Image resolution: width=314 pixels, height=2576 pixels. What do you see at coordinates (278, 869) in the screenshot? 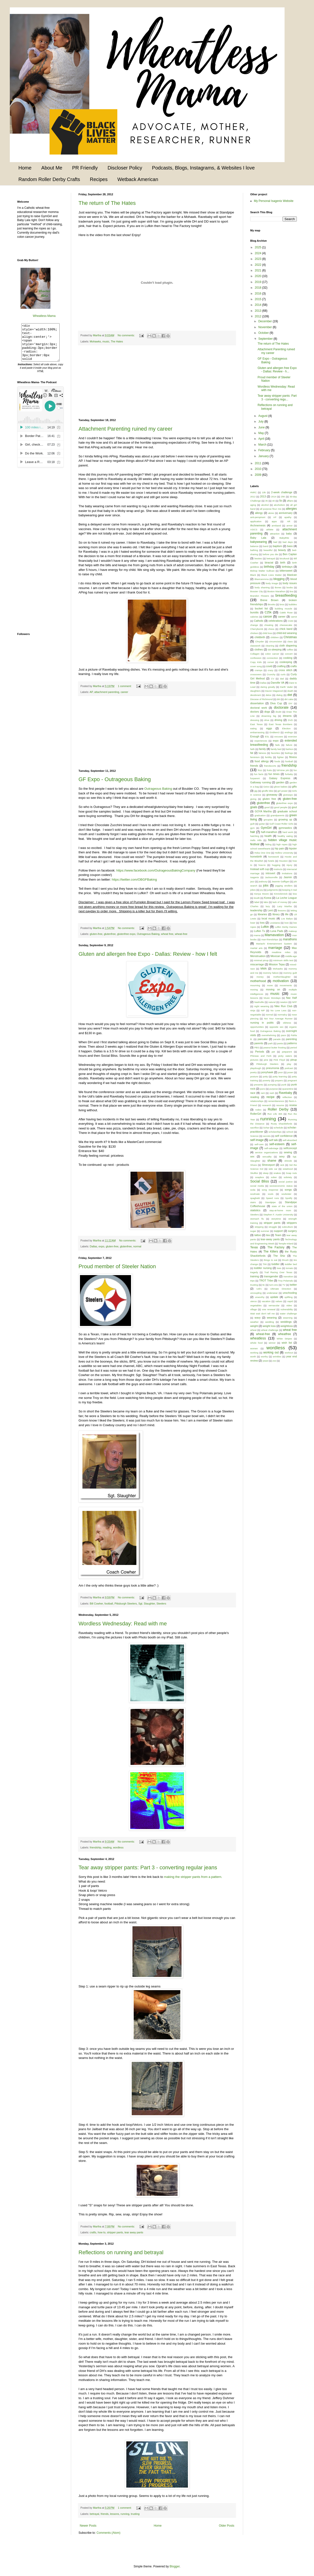
I see `instincts` at bounding box center [278, 869].